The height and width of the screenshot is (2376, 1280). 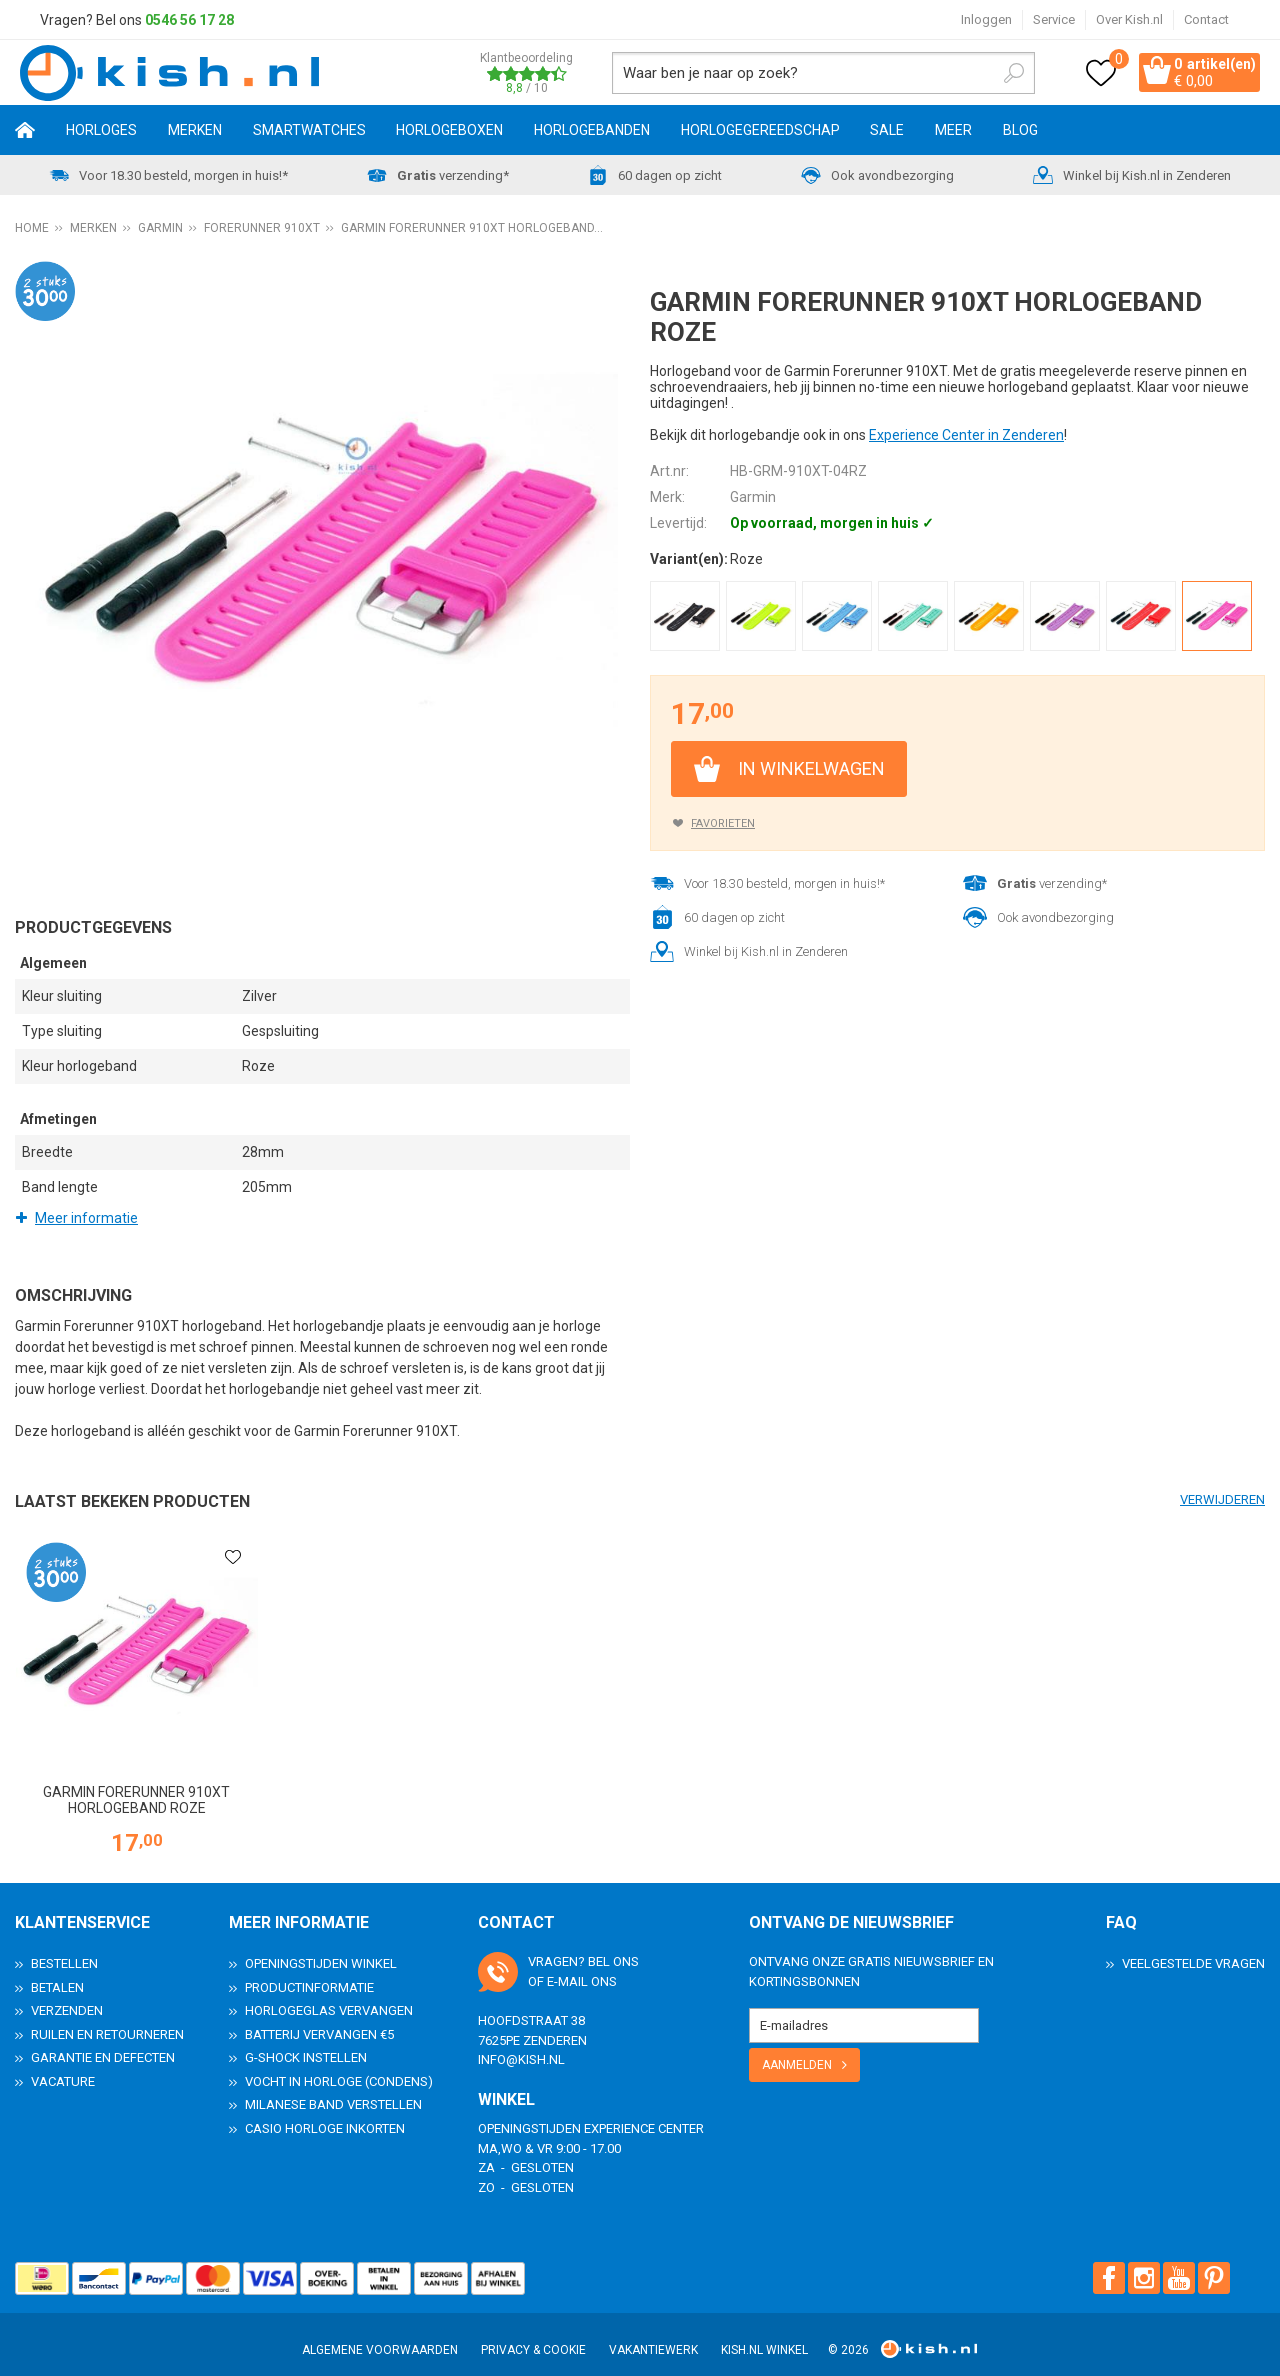 What do you see at coordinates (988, 74) in the screenshot?
I see `Zoeken` at bounding box center [988, 74].